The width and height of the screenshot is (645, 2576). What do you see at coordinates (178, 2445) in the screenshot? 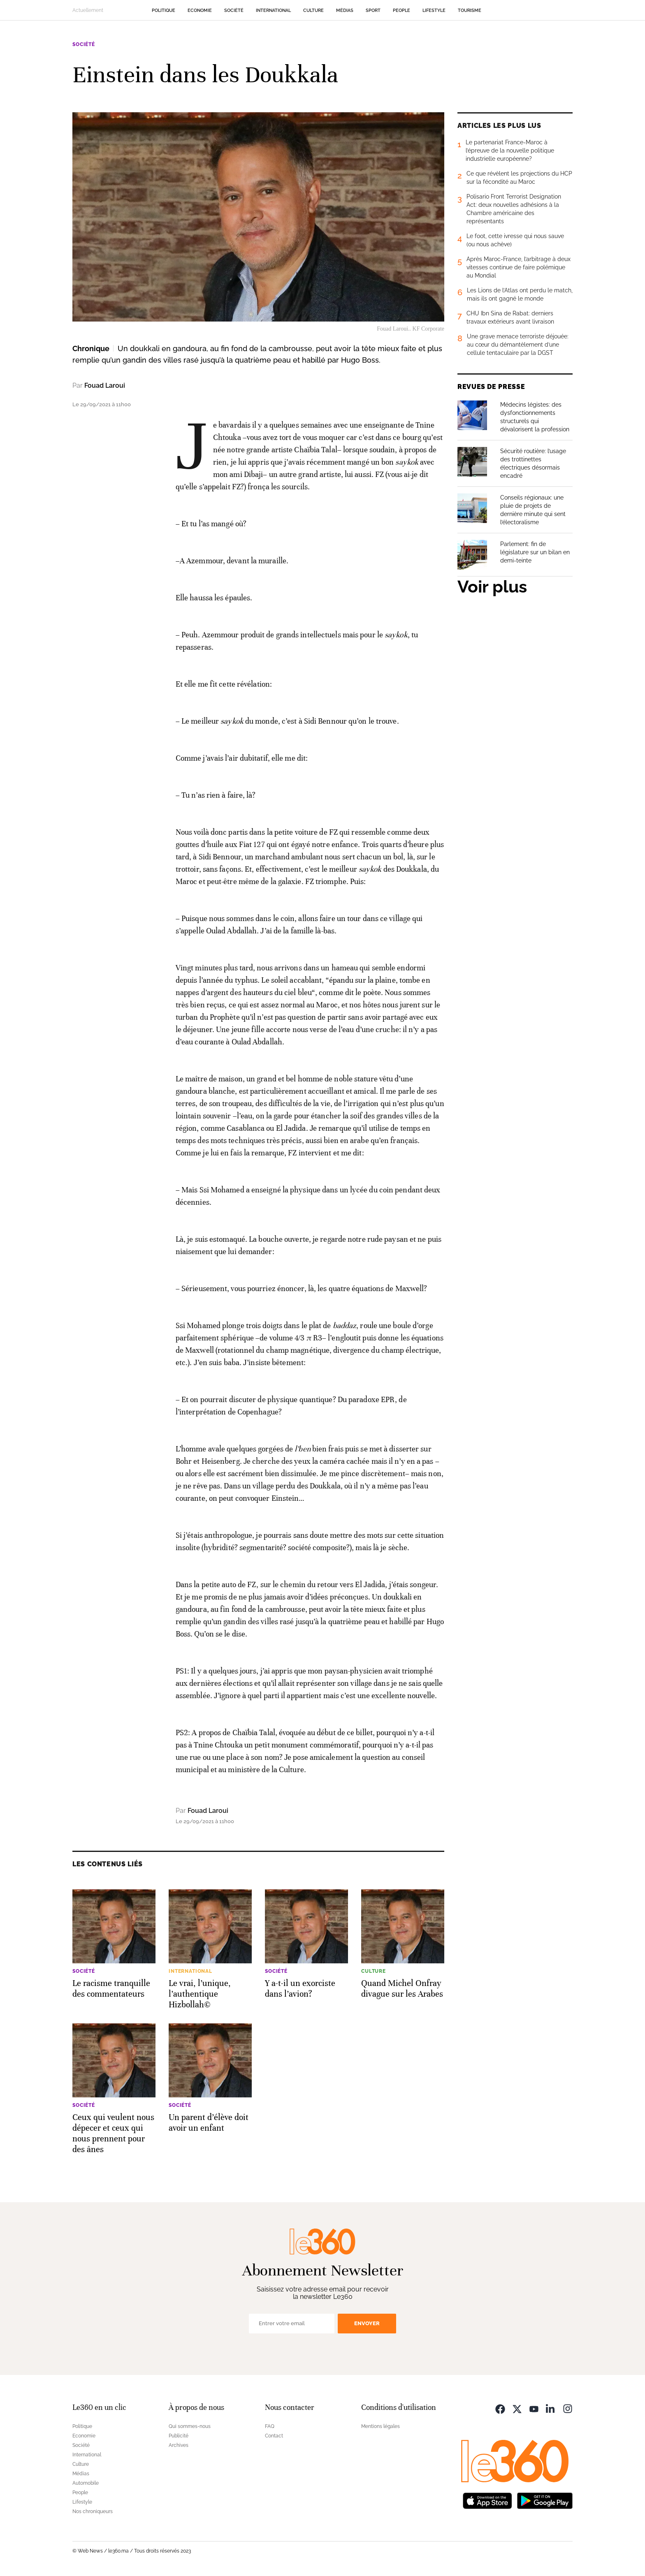
I see `Archives` at bounding box center [178, 2445].